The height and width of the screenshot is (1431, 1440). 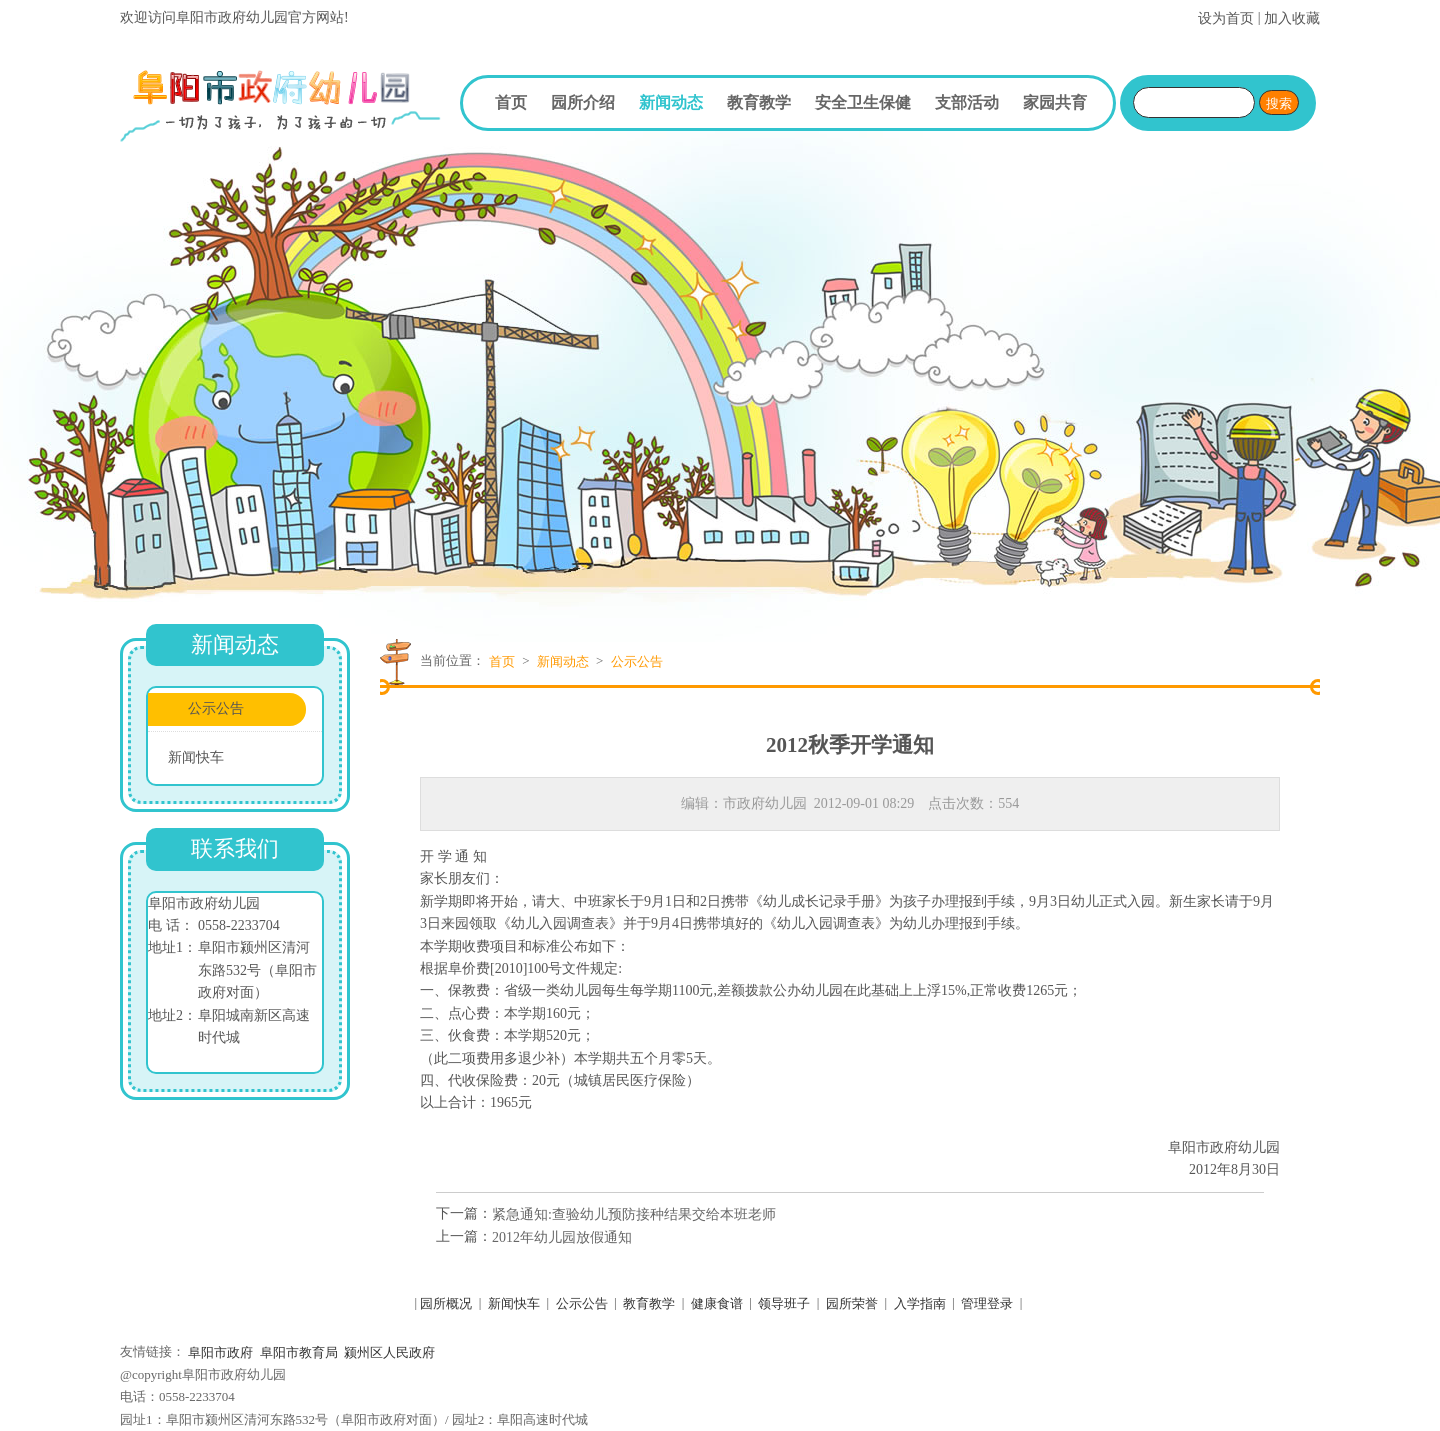 What do you see at coordinates (583, 102) in the screenshot?
I see `园所介绍` at bounding box center [583, 102].